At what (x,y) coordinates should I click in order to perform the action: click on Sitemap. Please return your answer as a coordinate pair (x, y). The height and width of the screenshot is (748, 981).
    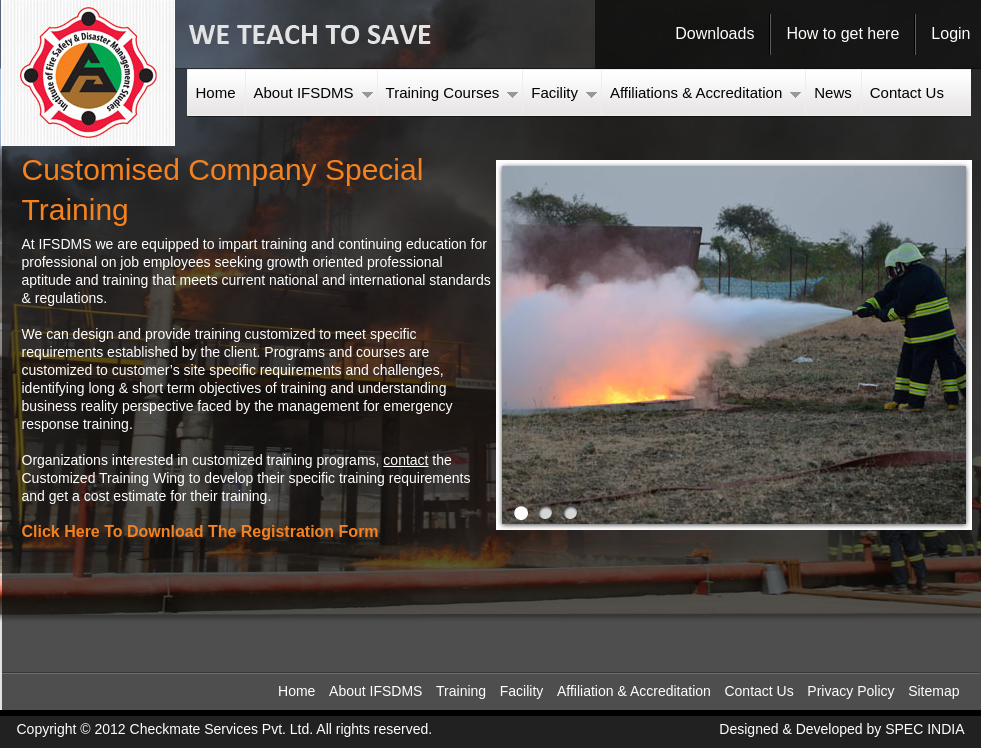
    Looking at the image, I should click on (933, 691).